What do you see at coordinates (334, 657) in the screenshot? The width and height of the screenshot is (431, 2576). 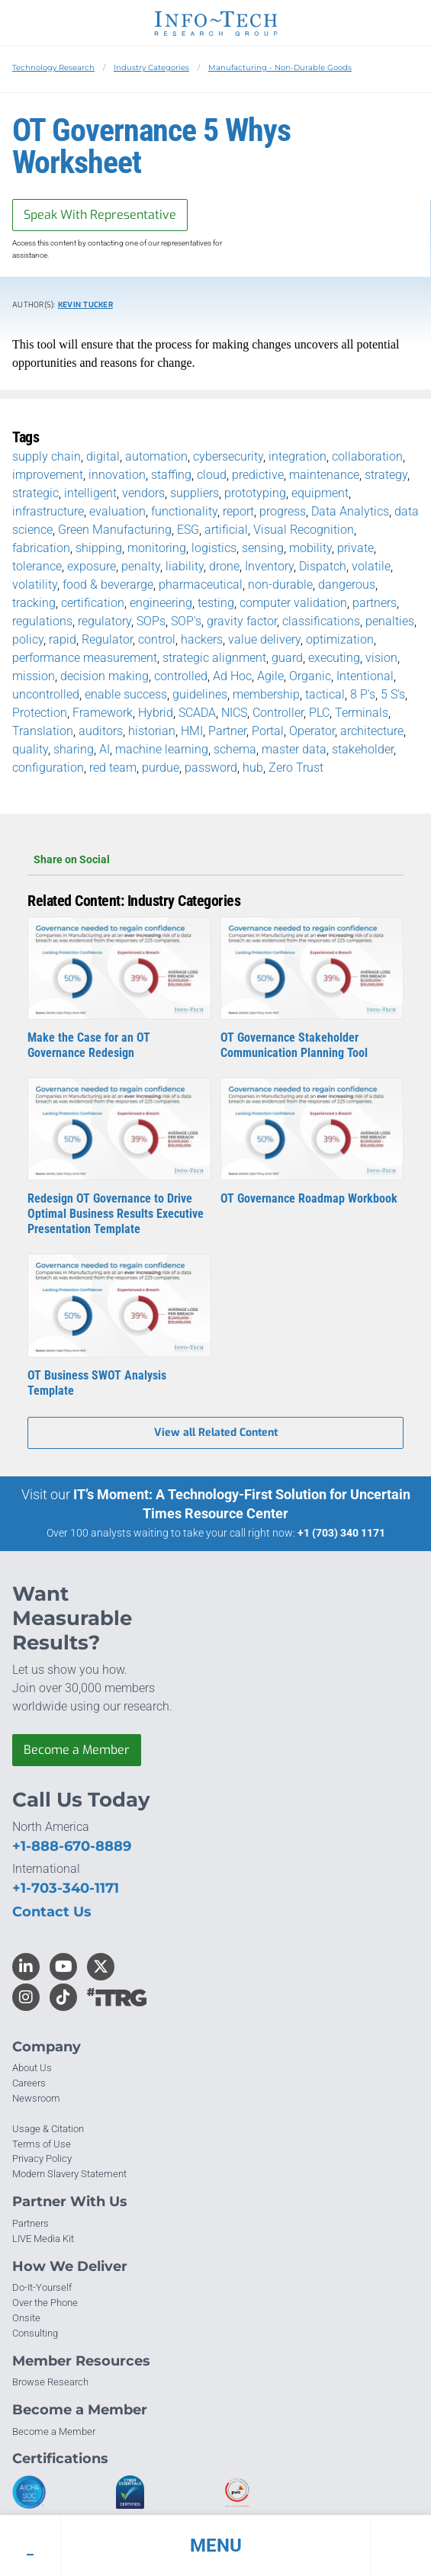 I see `executing` at bounding box center [334, 657].